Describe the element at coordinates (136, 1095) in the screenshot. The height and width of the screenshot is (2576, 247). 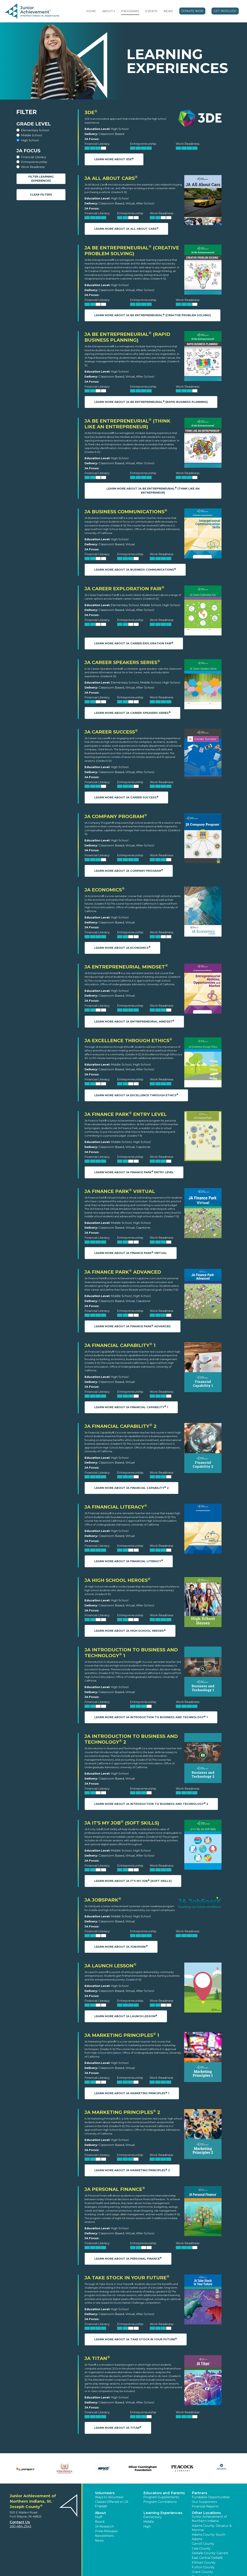
I see `Learn More About JA Excellence through Ethics` at that location.